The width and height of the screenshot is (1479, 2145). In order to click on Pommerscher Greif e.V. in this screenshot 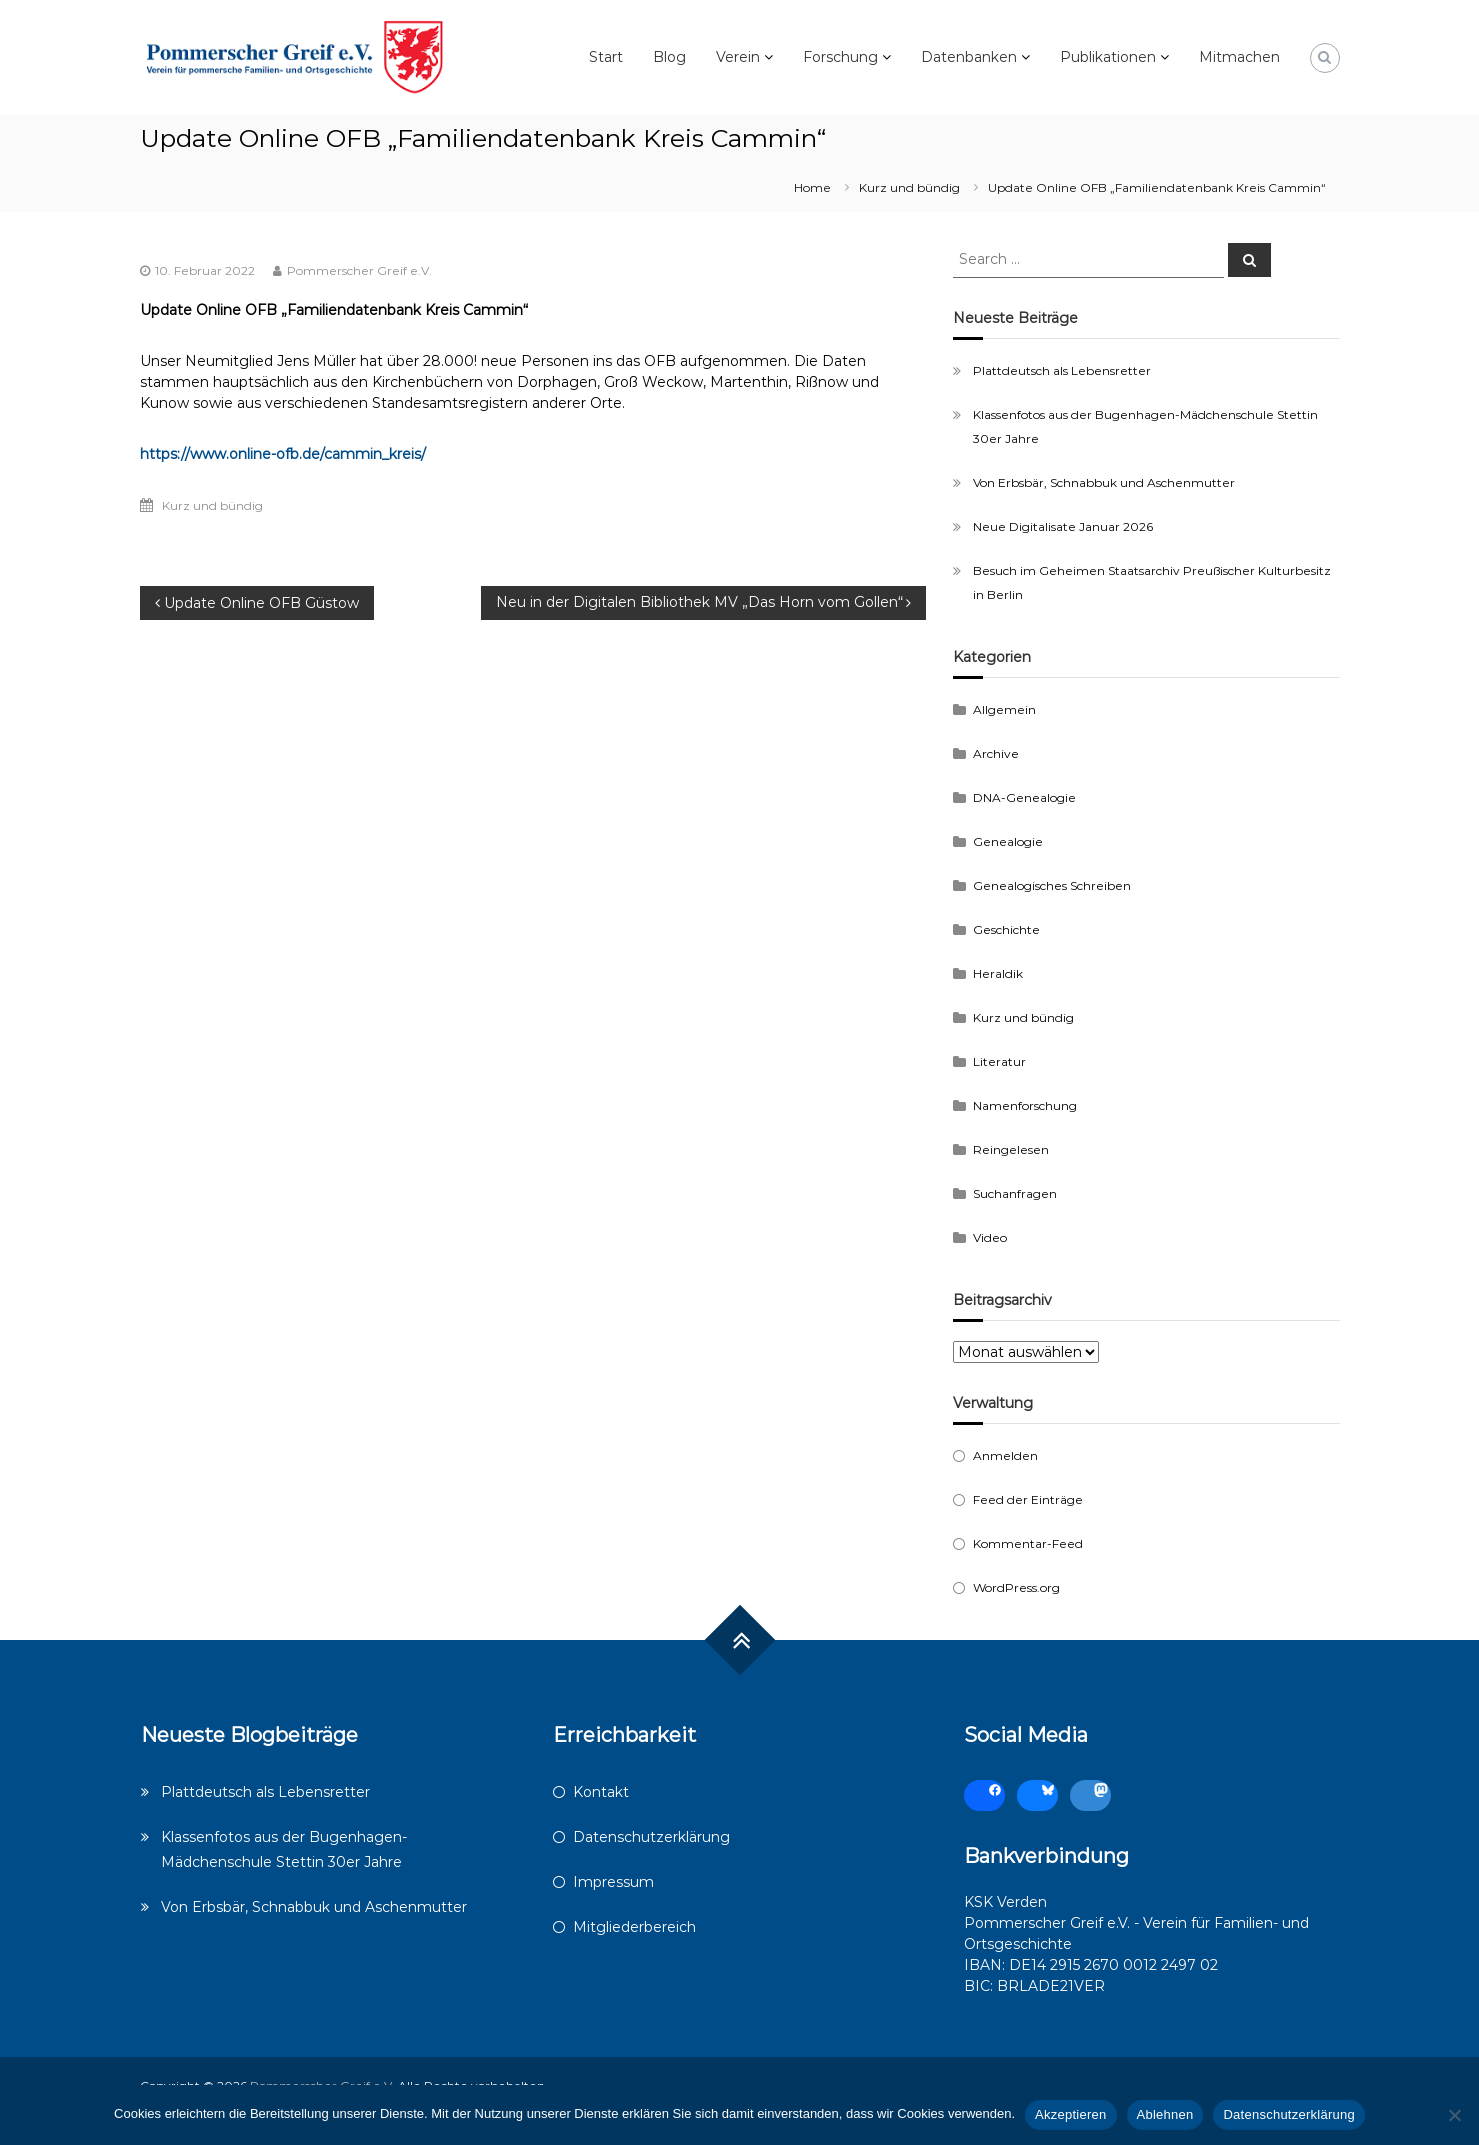, I will do `click(359, 270)`.